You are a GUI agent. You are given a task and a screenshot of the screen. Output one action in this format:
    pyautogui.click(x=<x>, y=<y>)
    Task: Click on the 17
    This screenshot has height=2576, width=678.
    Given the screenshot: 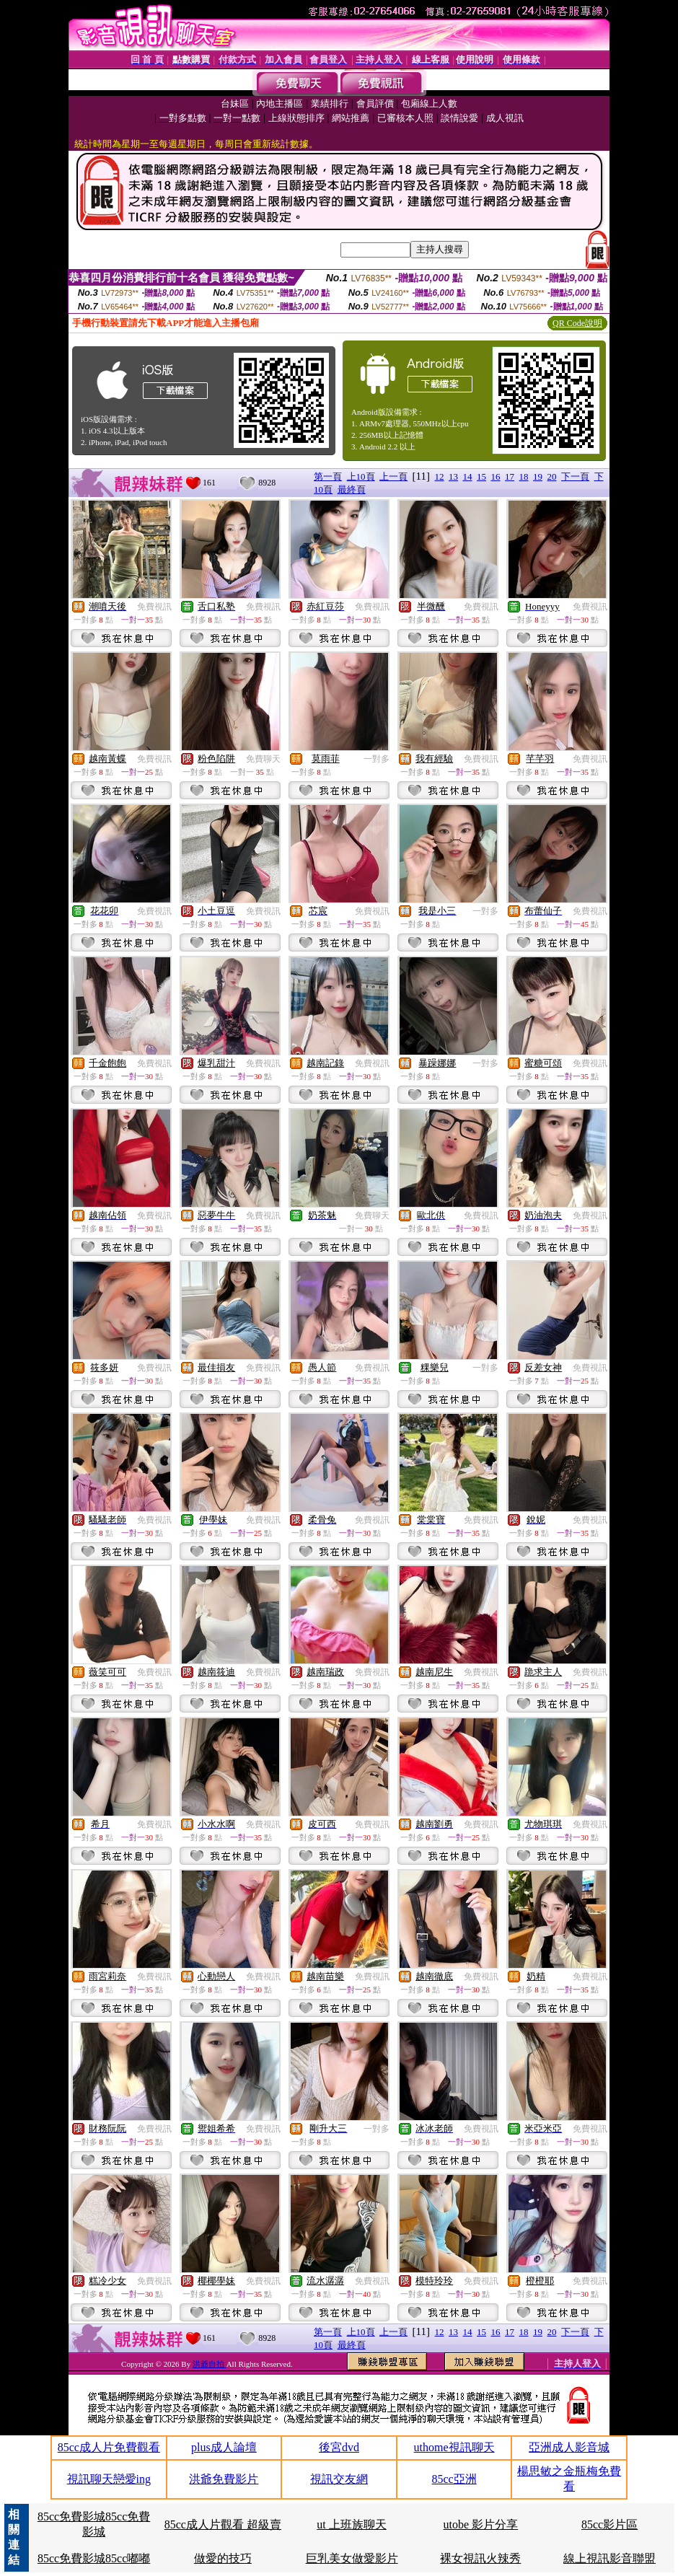 What is the action you would take?
    pyautogui.click(x=509, y=476)
    